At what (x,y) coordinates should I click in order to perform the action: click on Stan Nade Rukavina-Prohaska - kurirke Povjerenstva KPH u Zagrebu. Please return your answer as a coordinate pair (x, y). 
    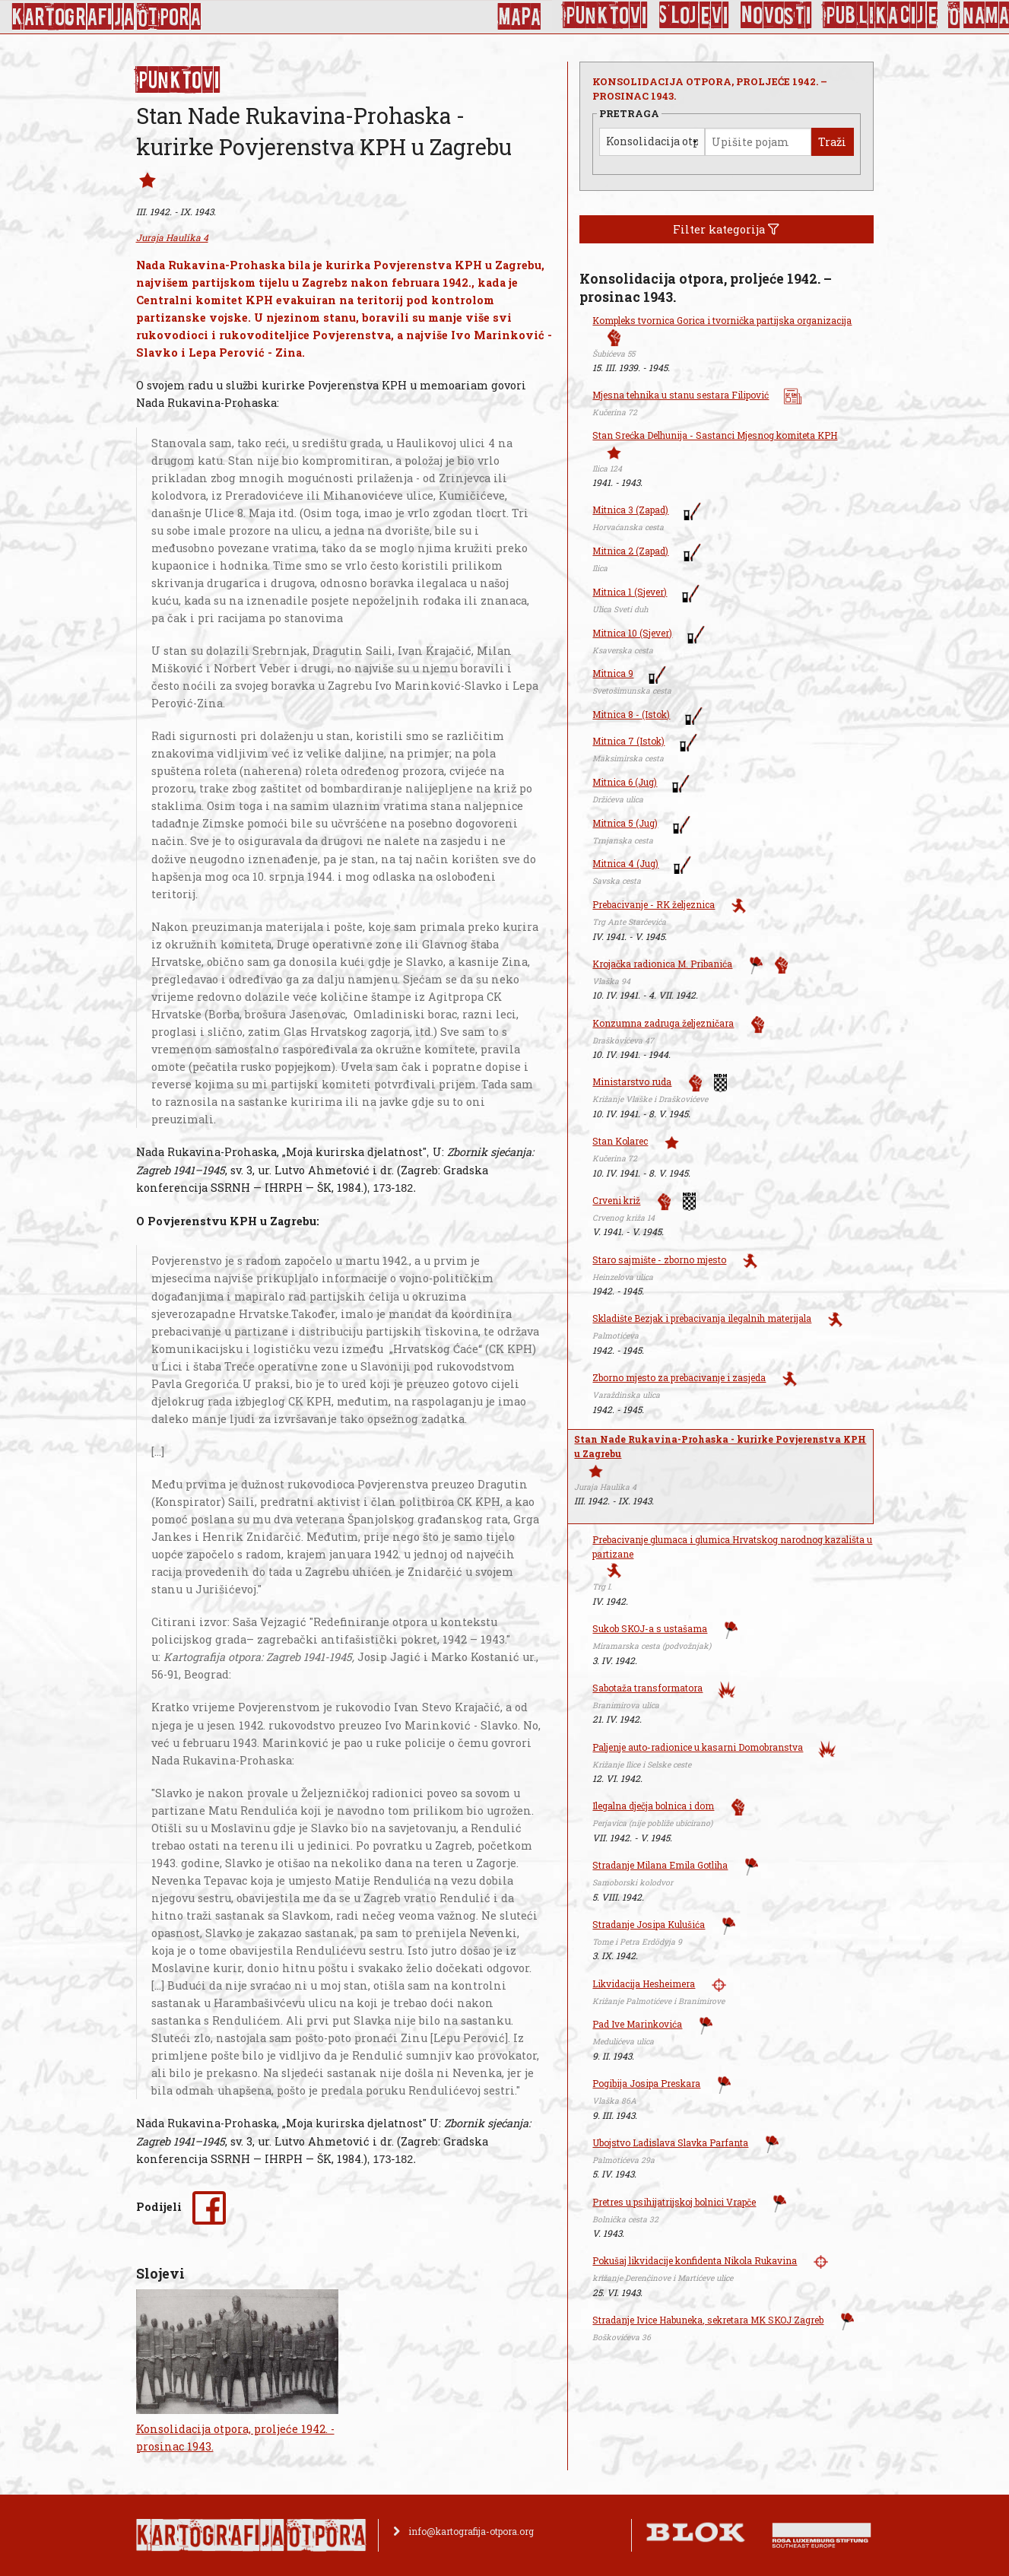
    Looking at the image, I should click on (720, 1446).